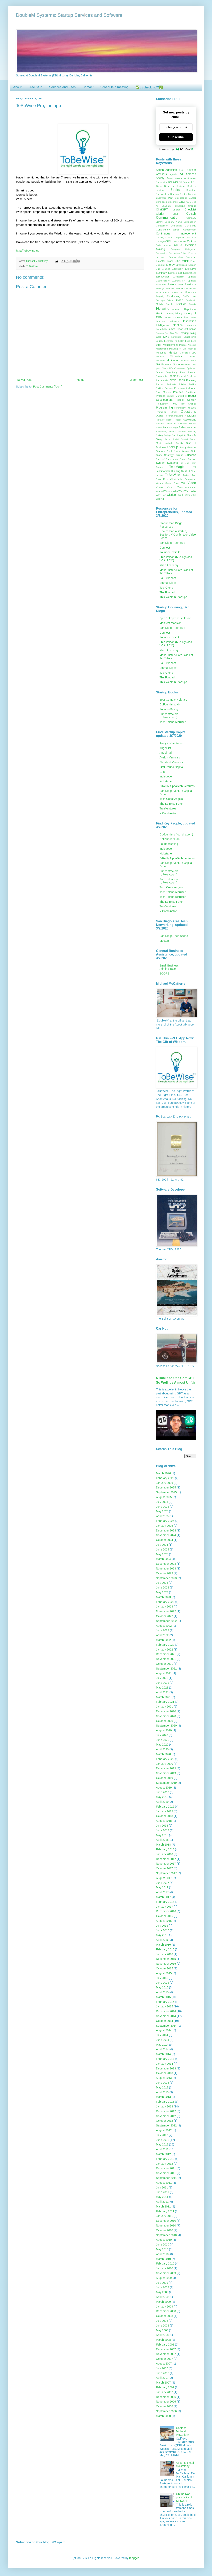 The height and width of the screenshot is (2576, 212). What do you see at coordinates (165, 547) in the screenshot?
I see `Connect` at bounding box center [165, 547].